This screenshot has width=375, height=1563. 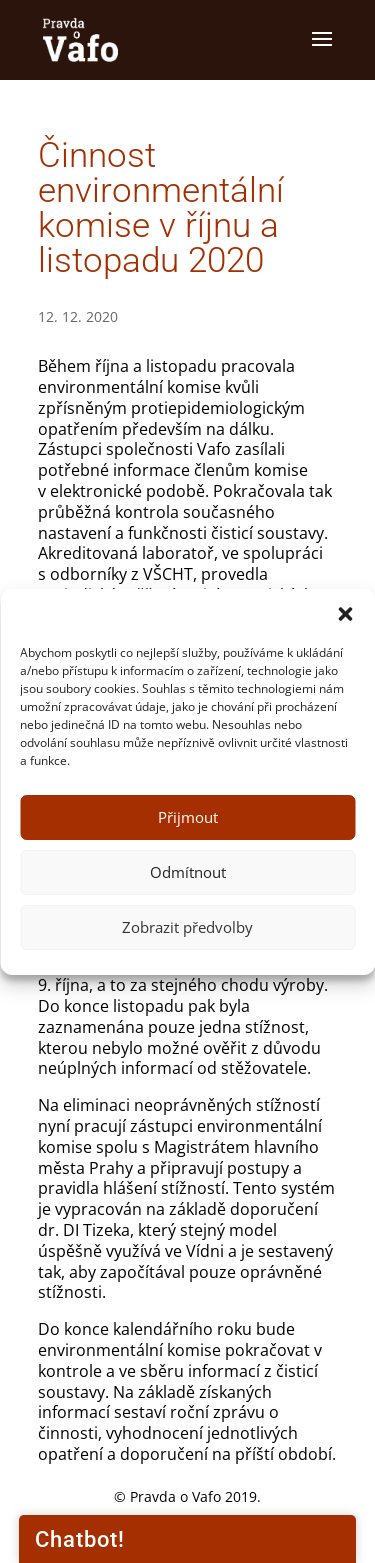 What do you see at coordinates (187, 927) in the screenshot?
I see `Zobrazit předvolby` at bounding box center [187, 927].